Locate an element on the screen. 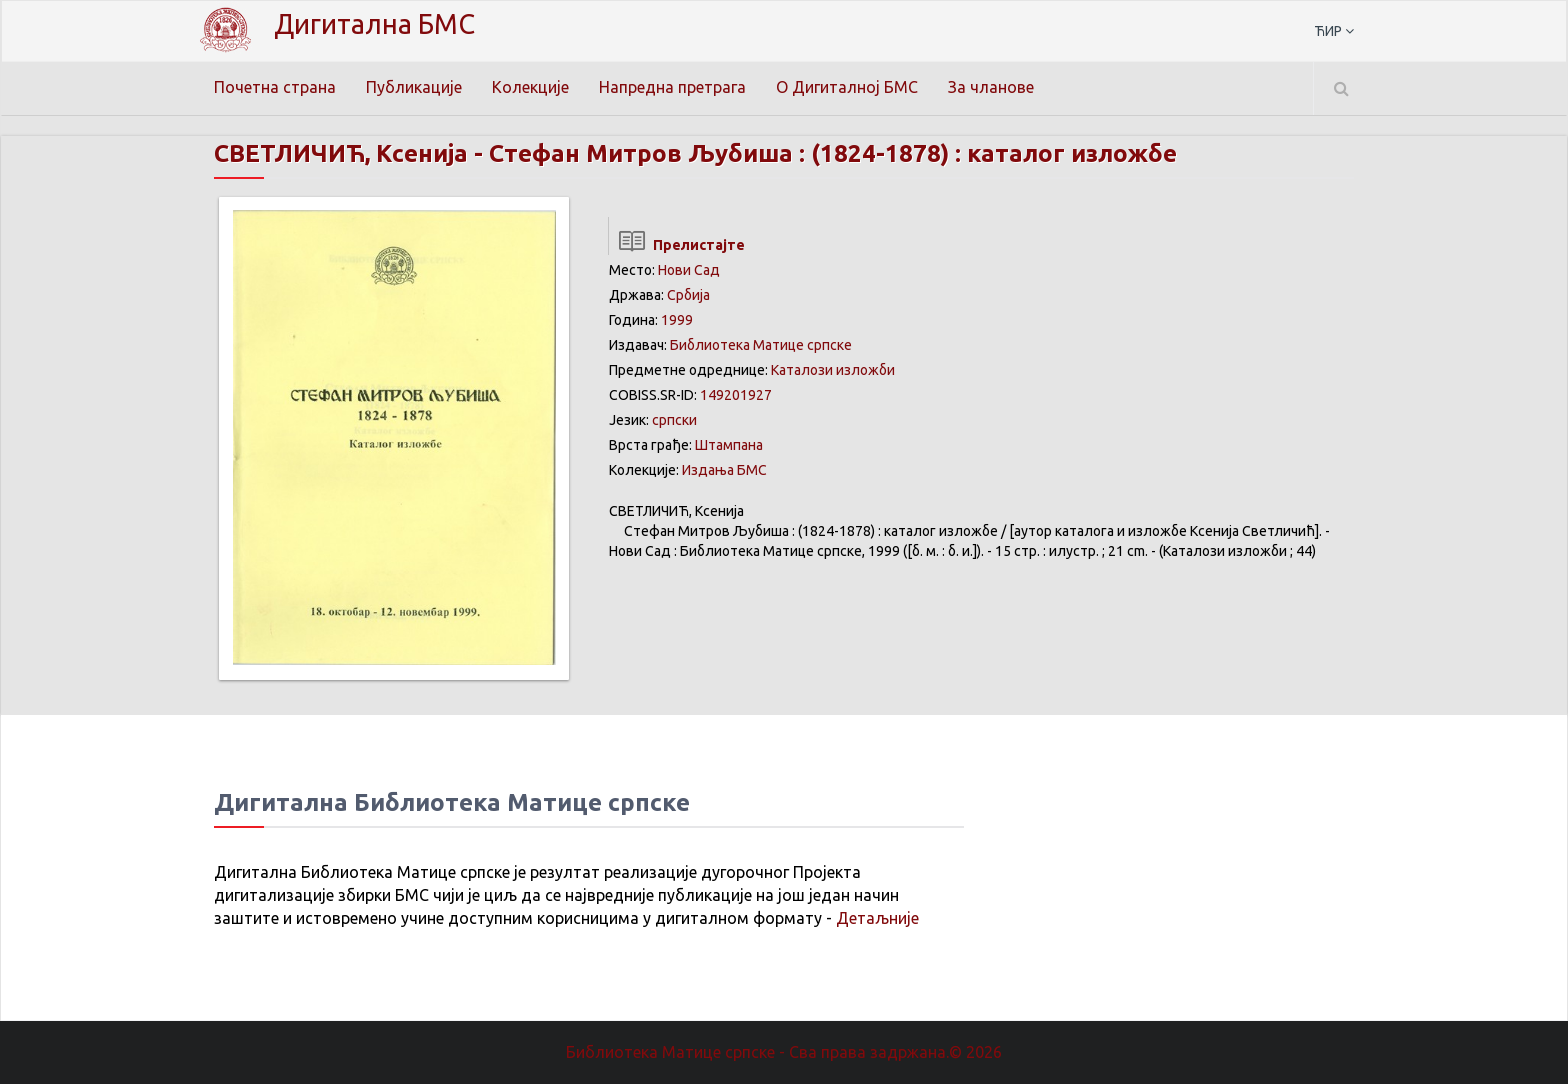  Србија is located at coordinates (688, 295).